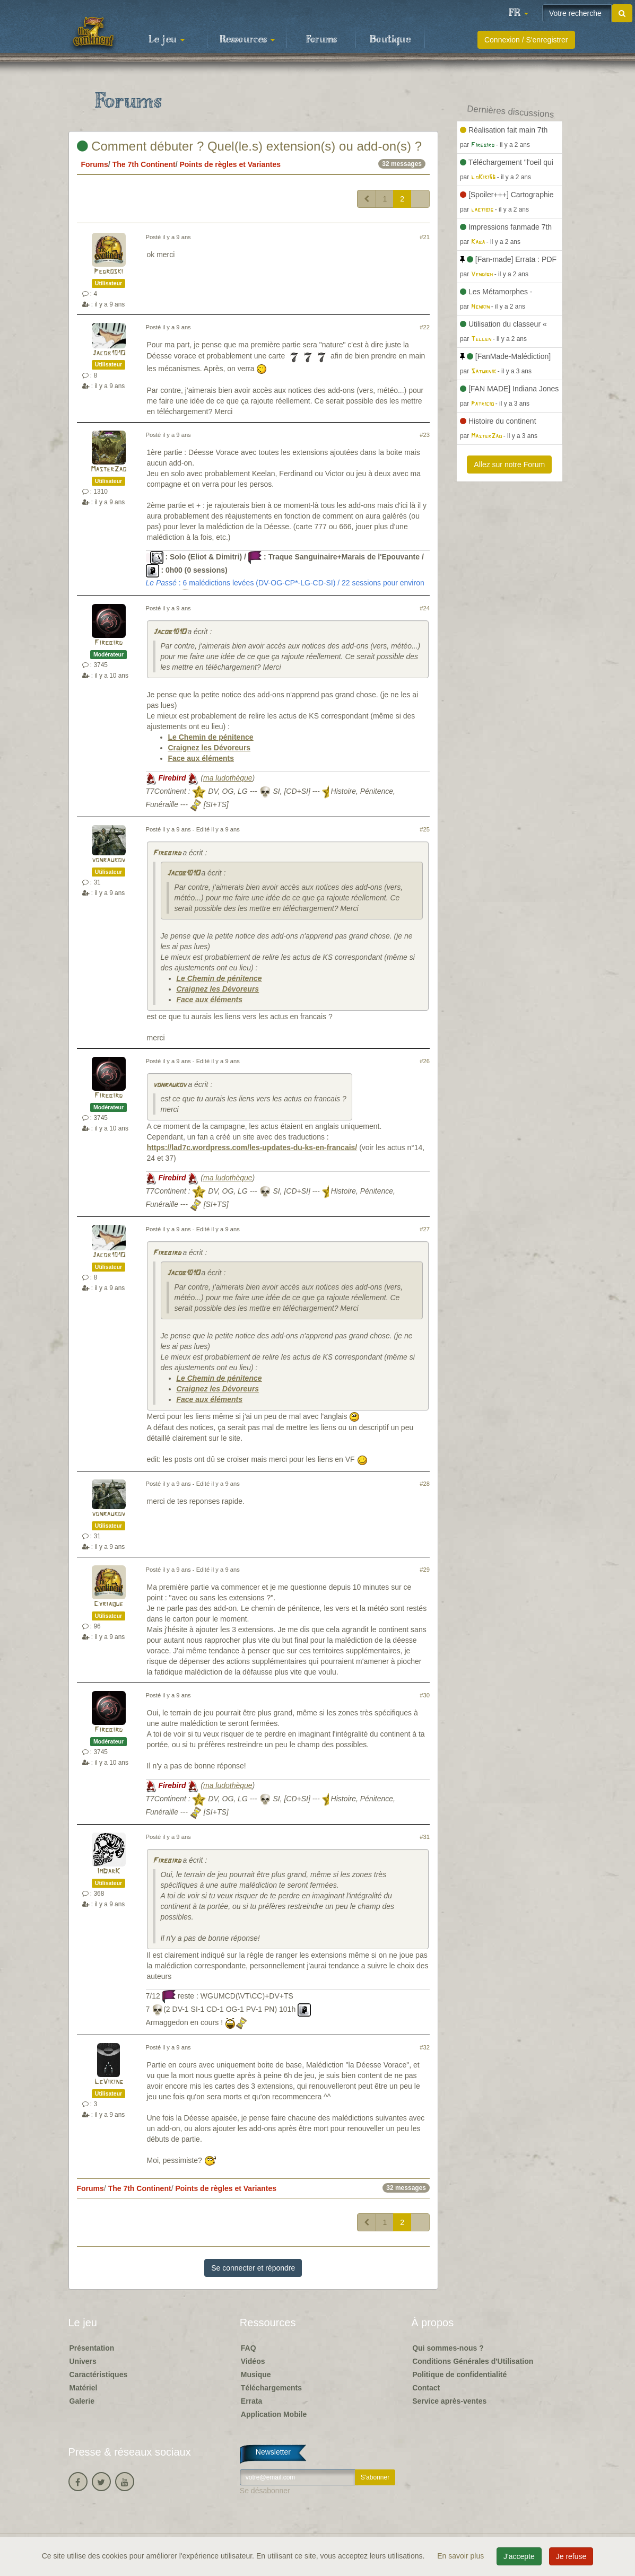 The height and width of the screenshot is (2576, 635). Describe the element at coordinates (509, 464) in the screenshot. I see `Allez sur notre Forum [button]` at that location.